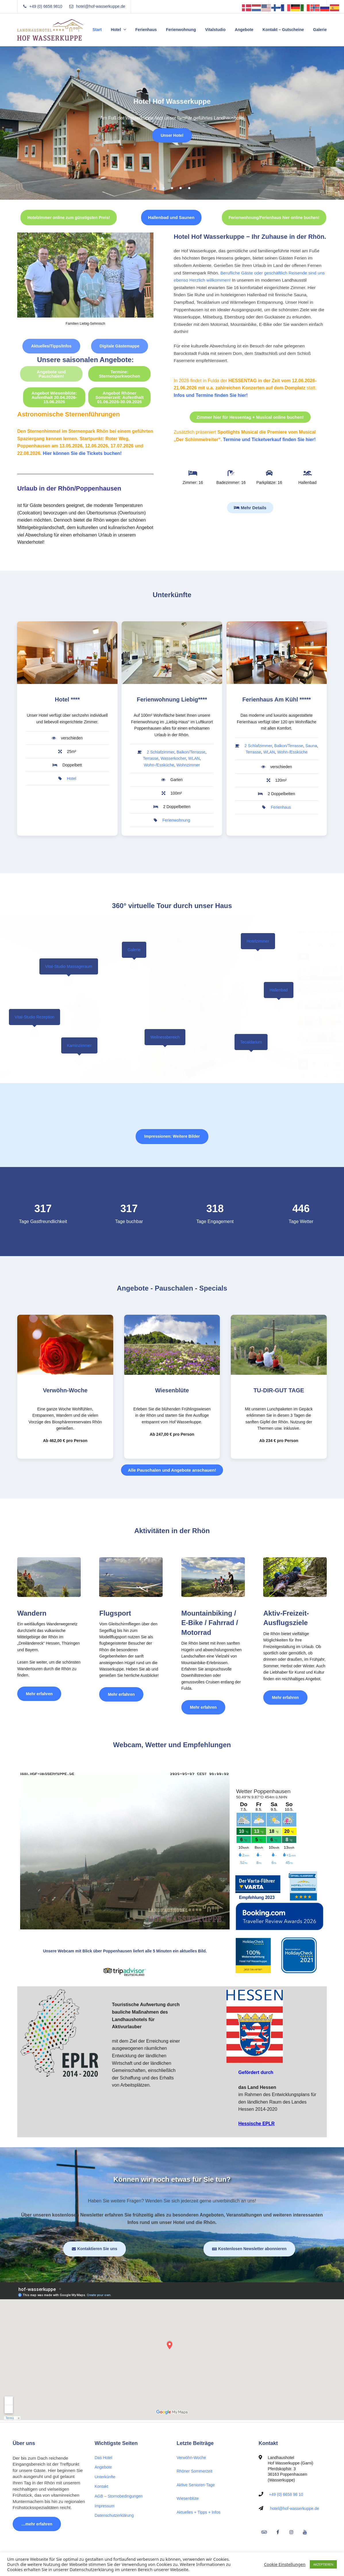 The image size is (344, 2576). Describe the element at coordinates (190, 752) in the screenshot. I see `Balkon/Terrasse` at that location.